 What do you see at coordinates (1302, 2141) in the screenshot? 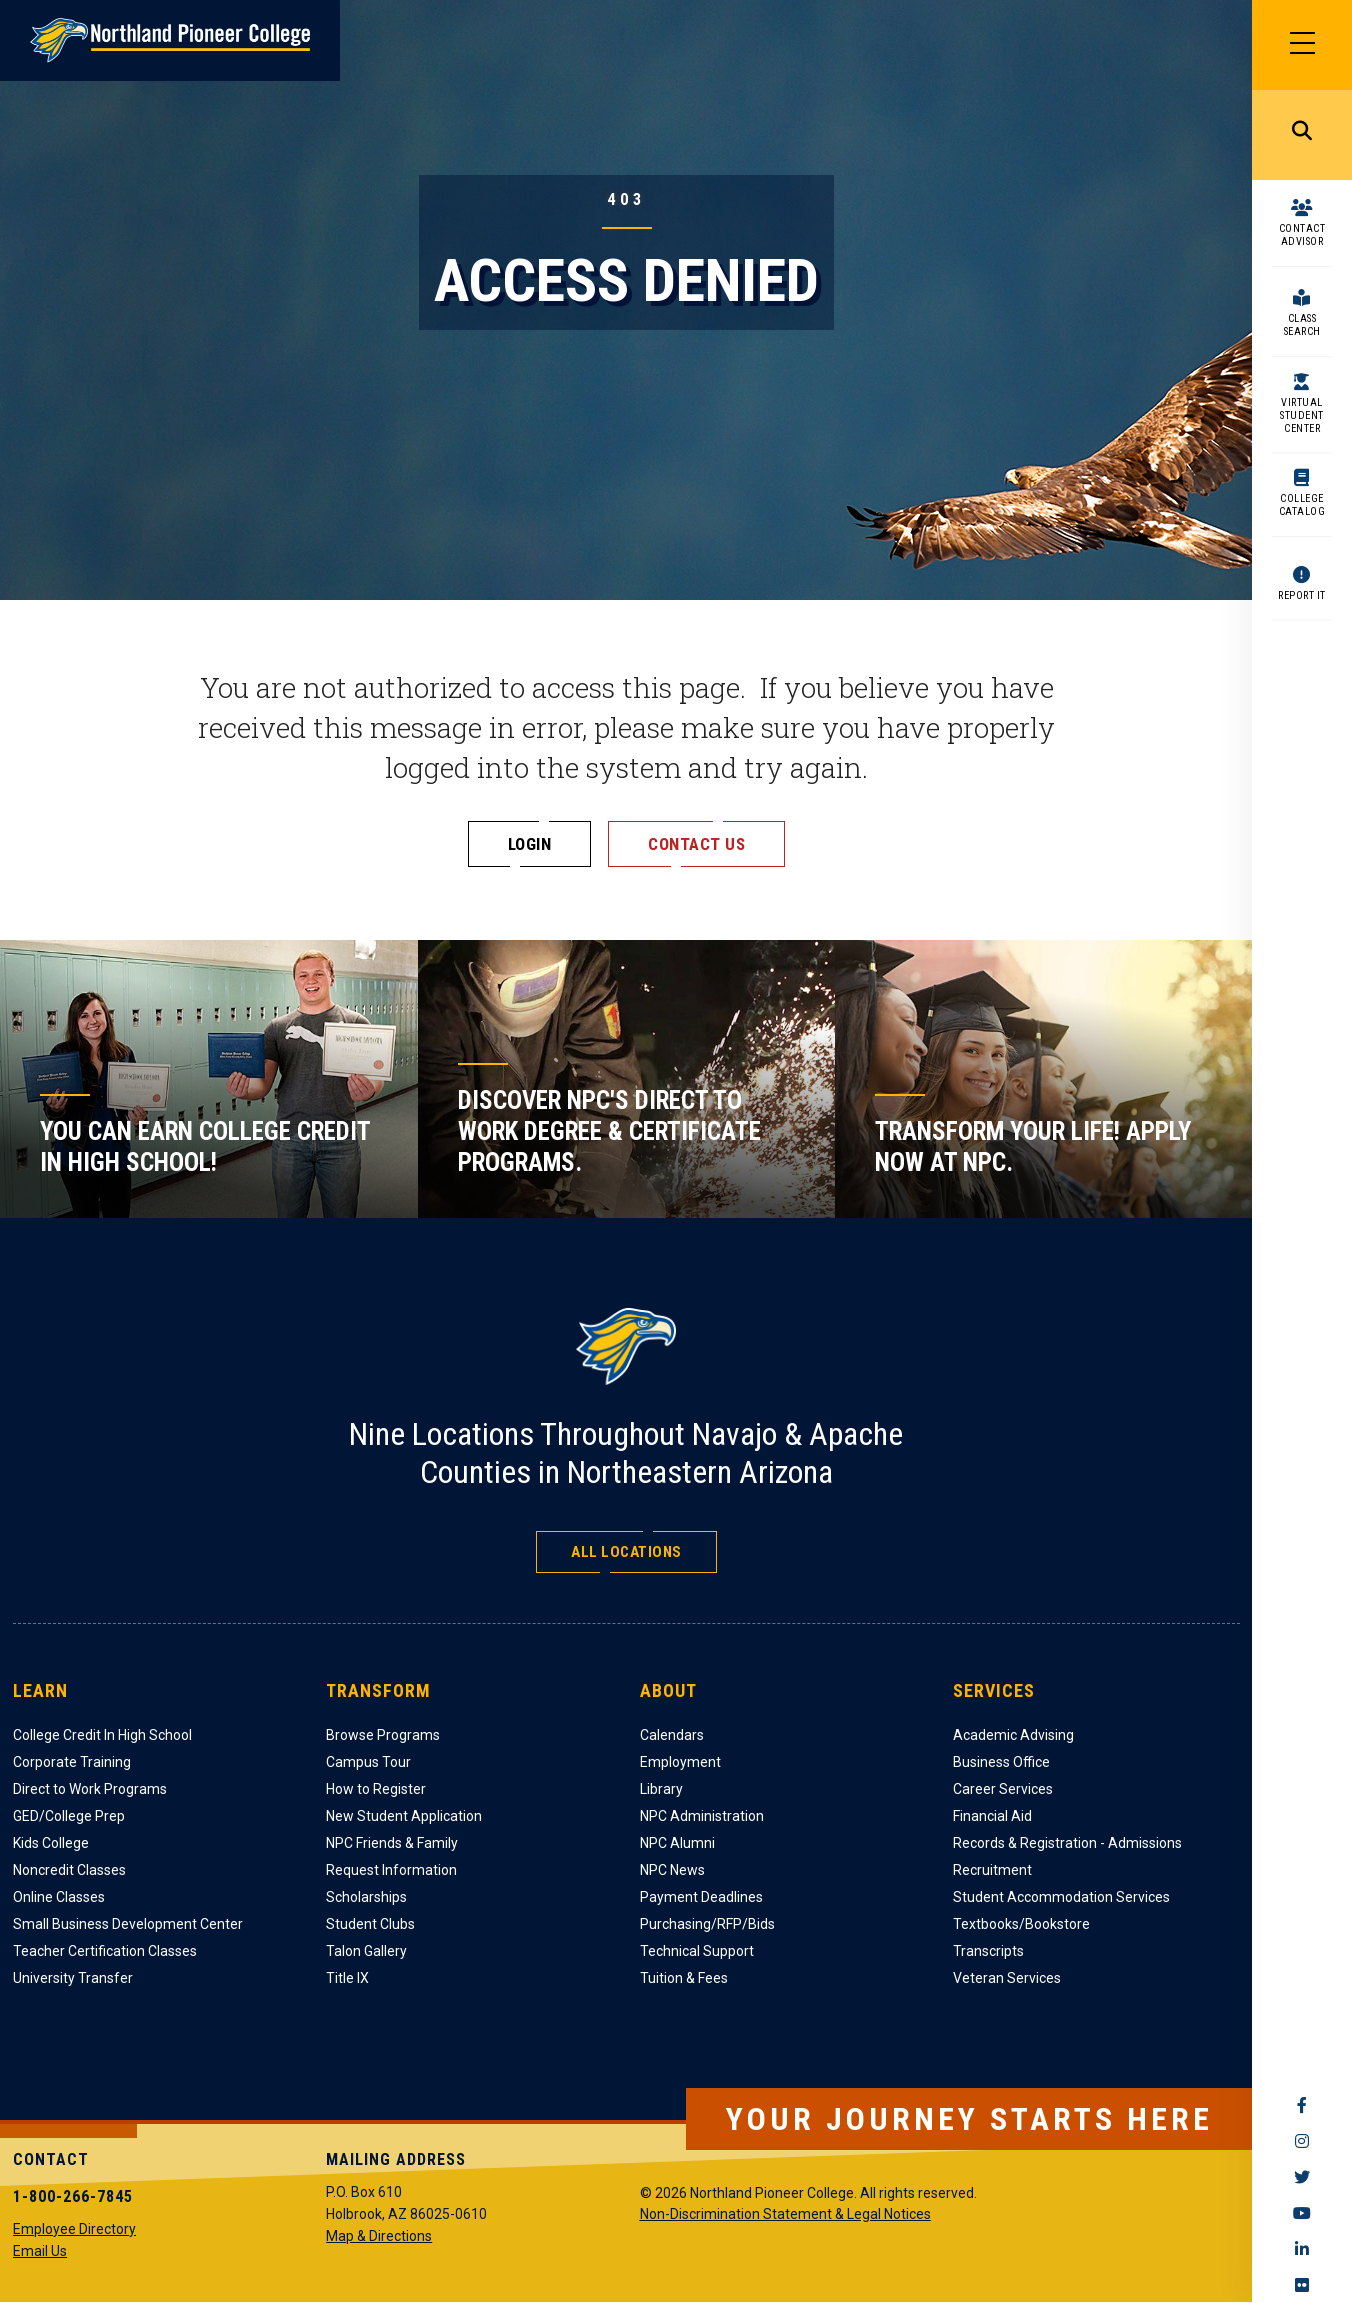
I see `Instagram` at bounding box center [1302, 2141].